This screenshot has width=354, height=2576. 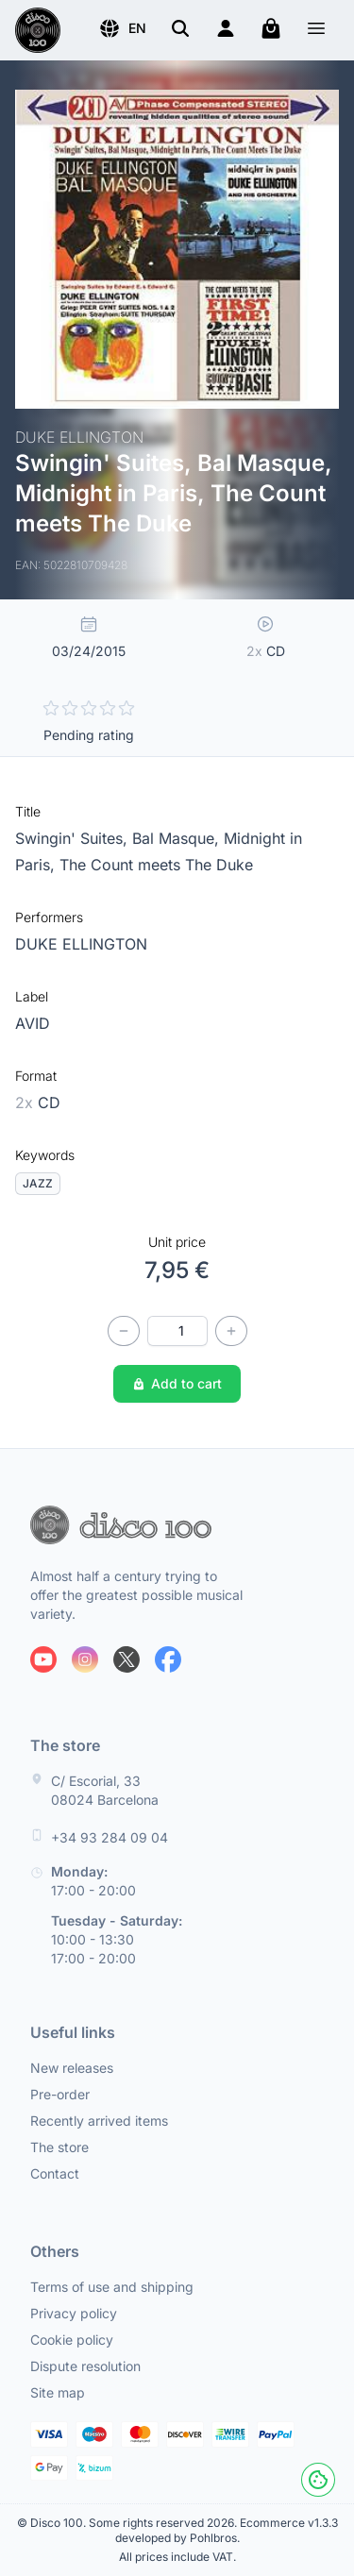 What do you see at coordinates (177, 1331) in the screenshot?
I see `[Quantity]` at bounding box center [177, 1331].